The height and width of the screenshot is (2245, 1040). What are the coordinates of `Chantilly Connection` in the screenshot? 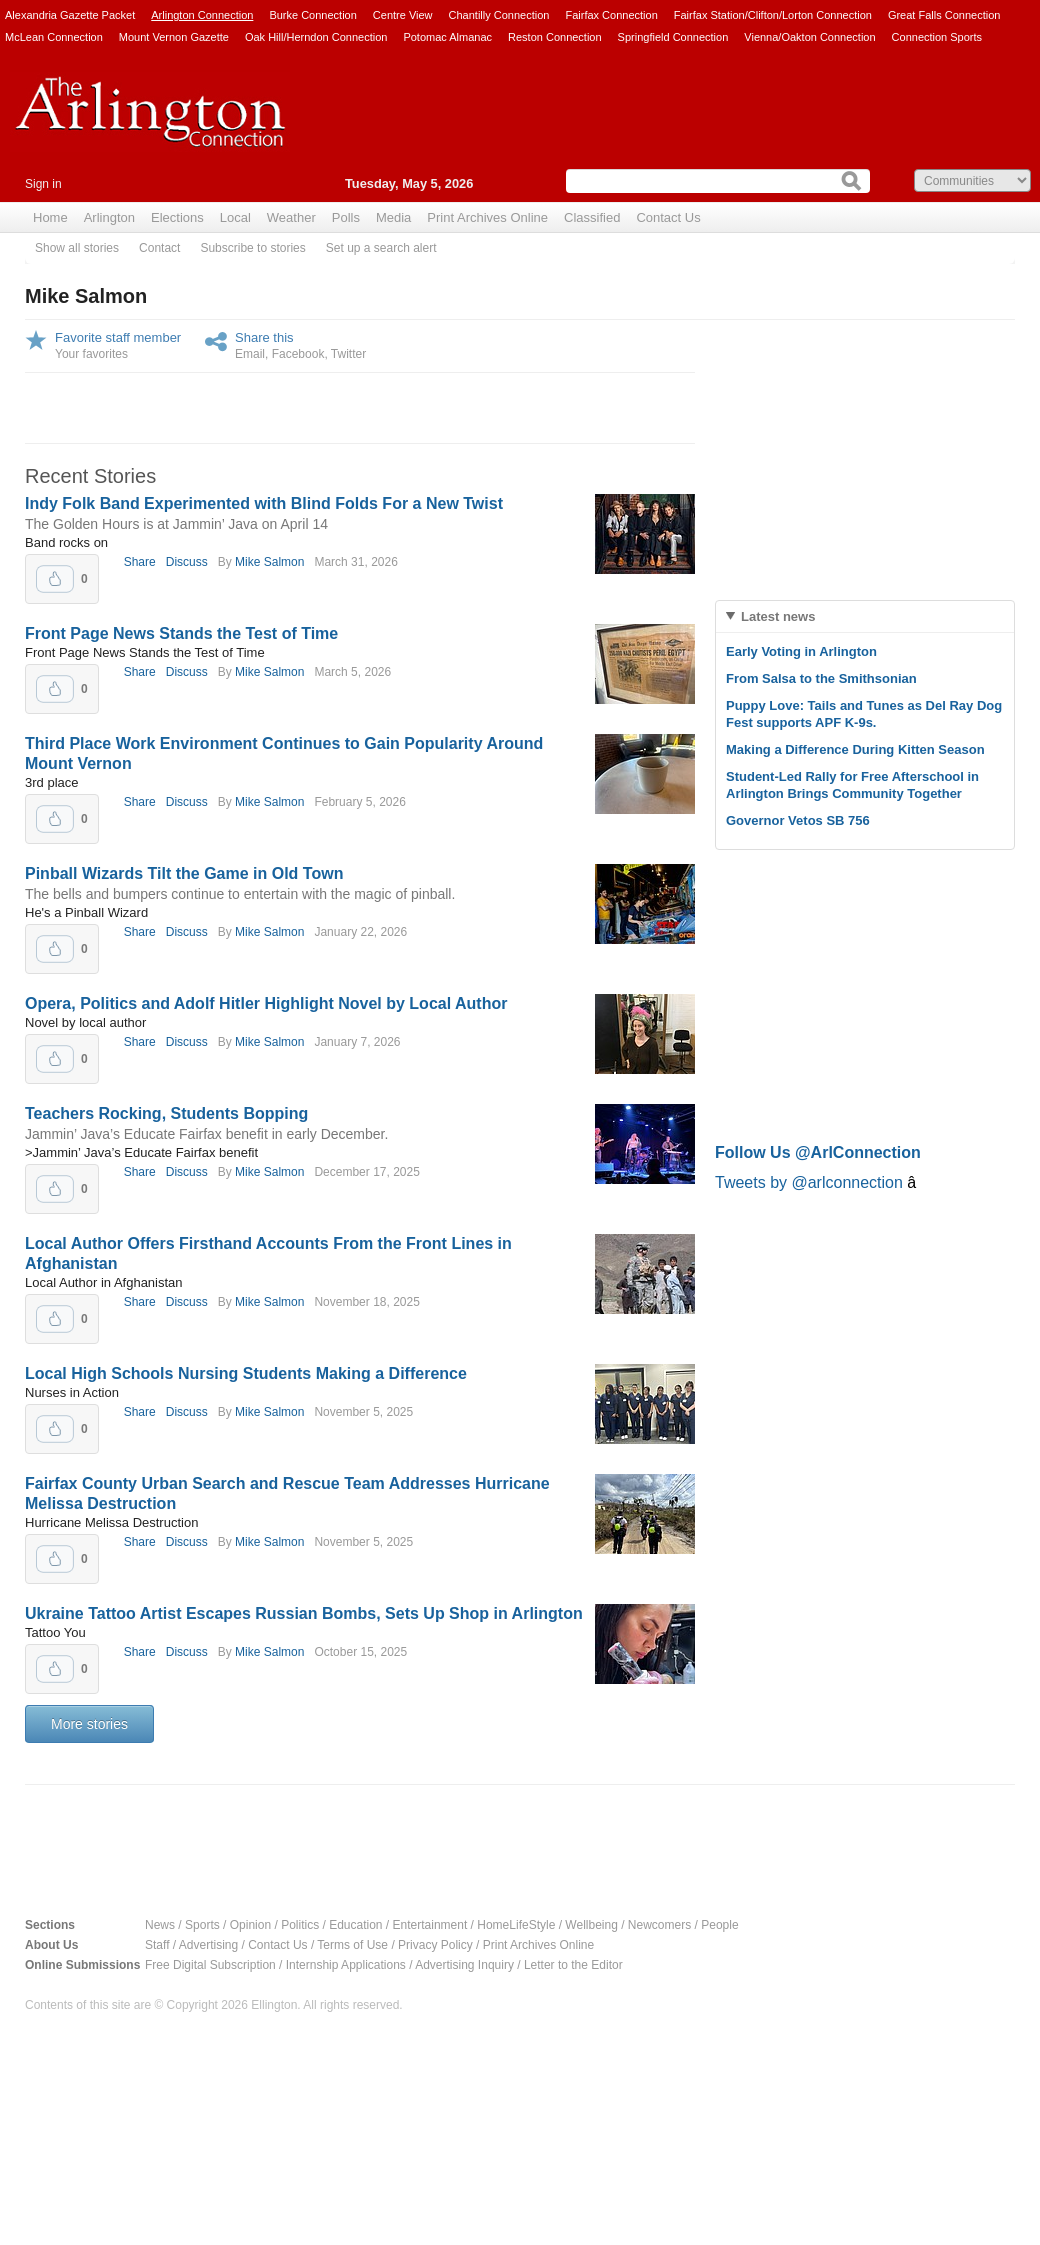 It's located at (499, 15).